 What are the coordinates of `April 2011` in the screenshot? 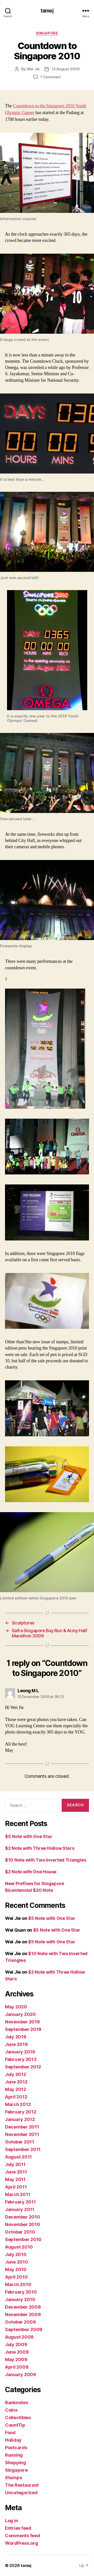 It's located at (16, 2187).